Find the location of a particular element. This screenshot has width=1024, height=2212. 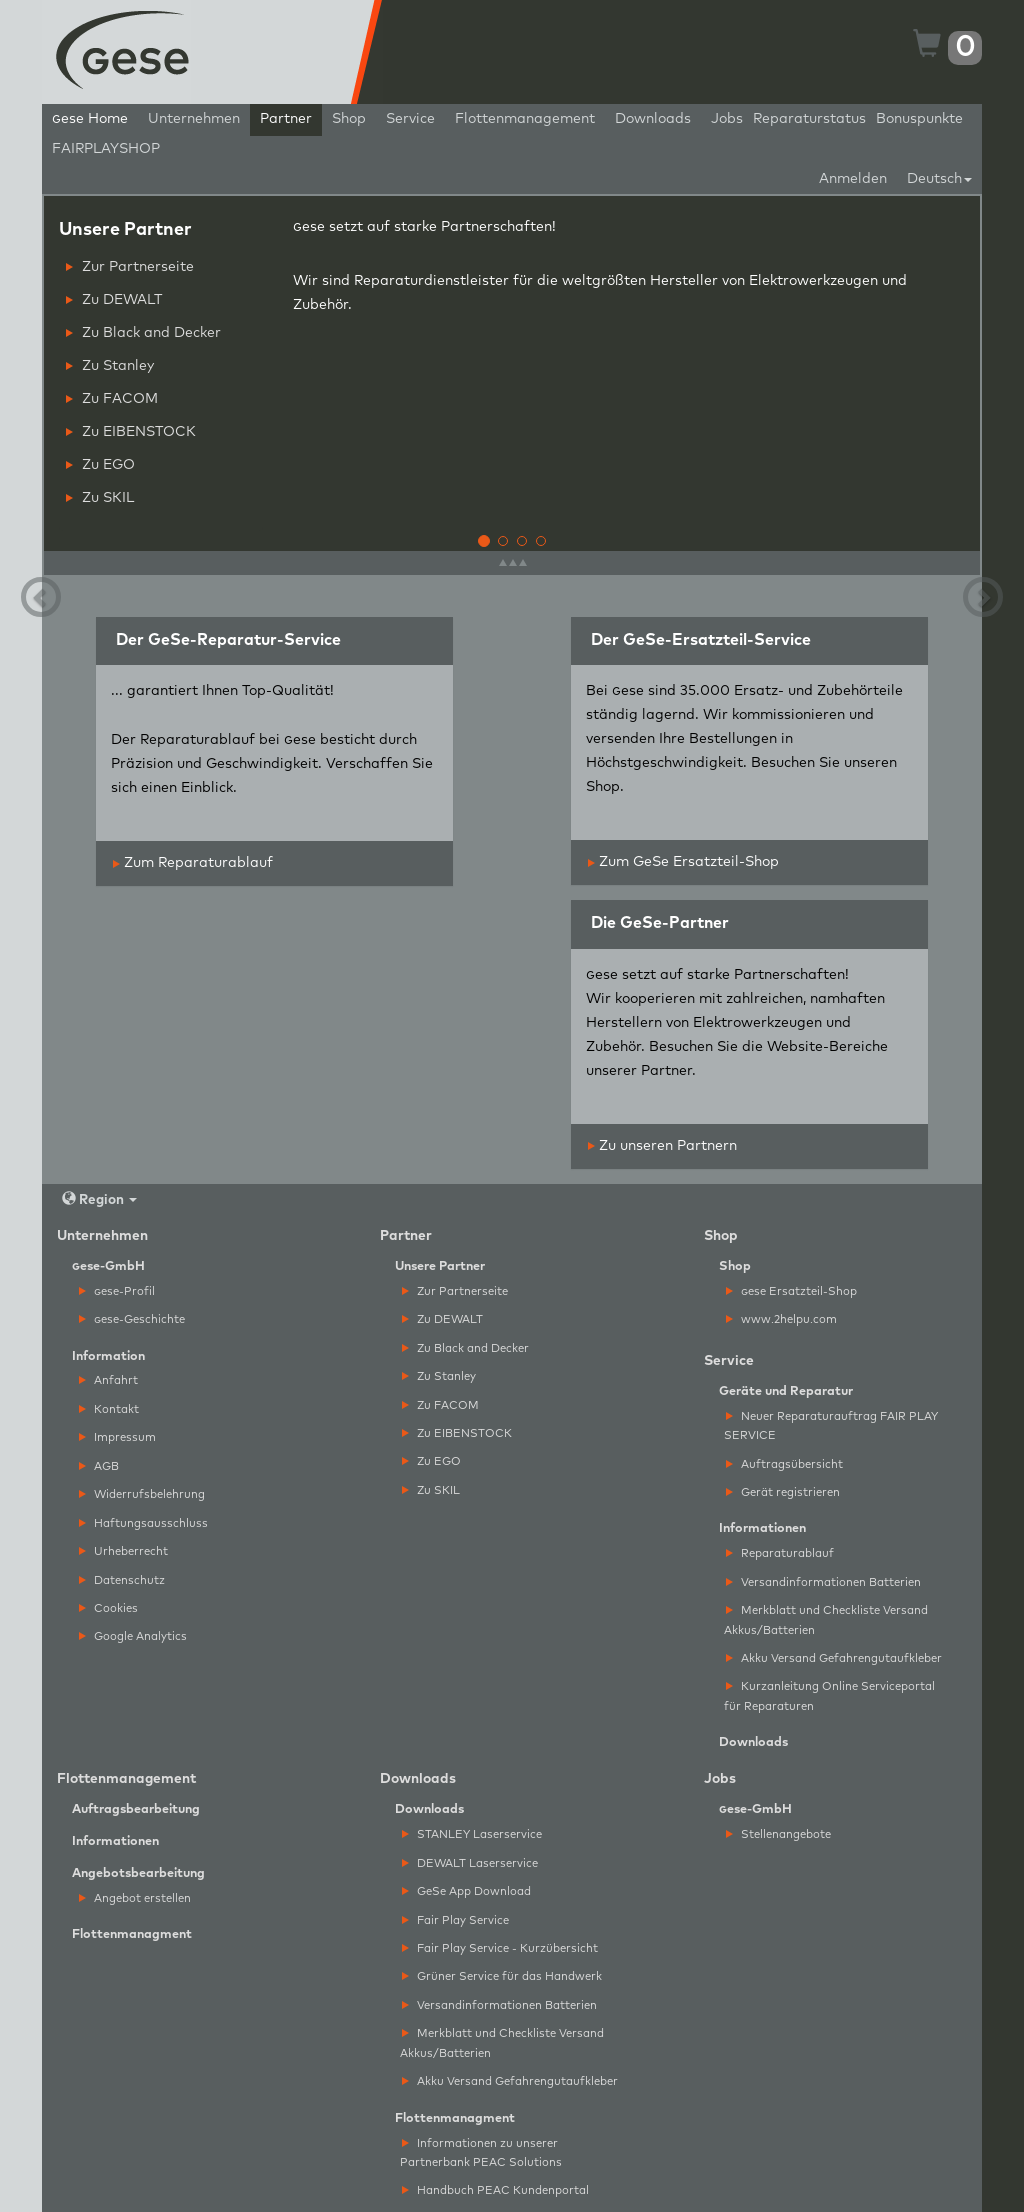

ese Home is located at coordinates (90, 119).